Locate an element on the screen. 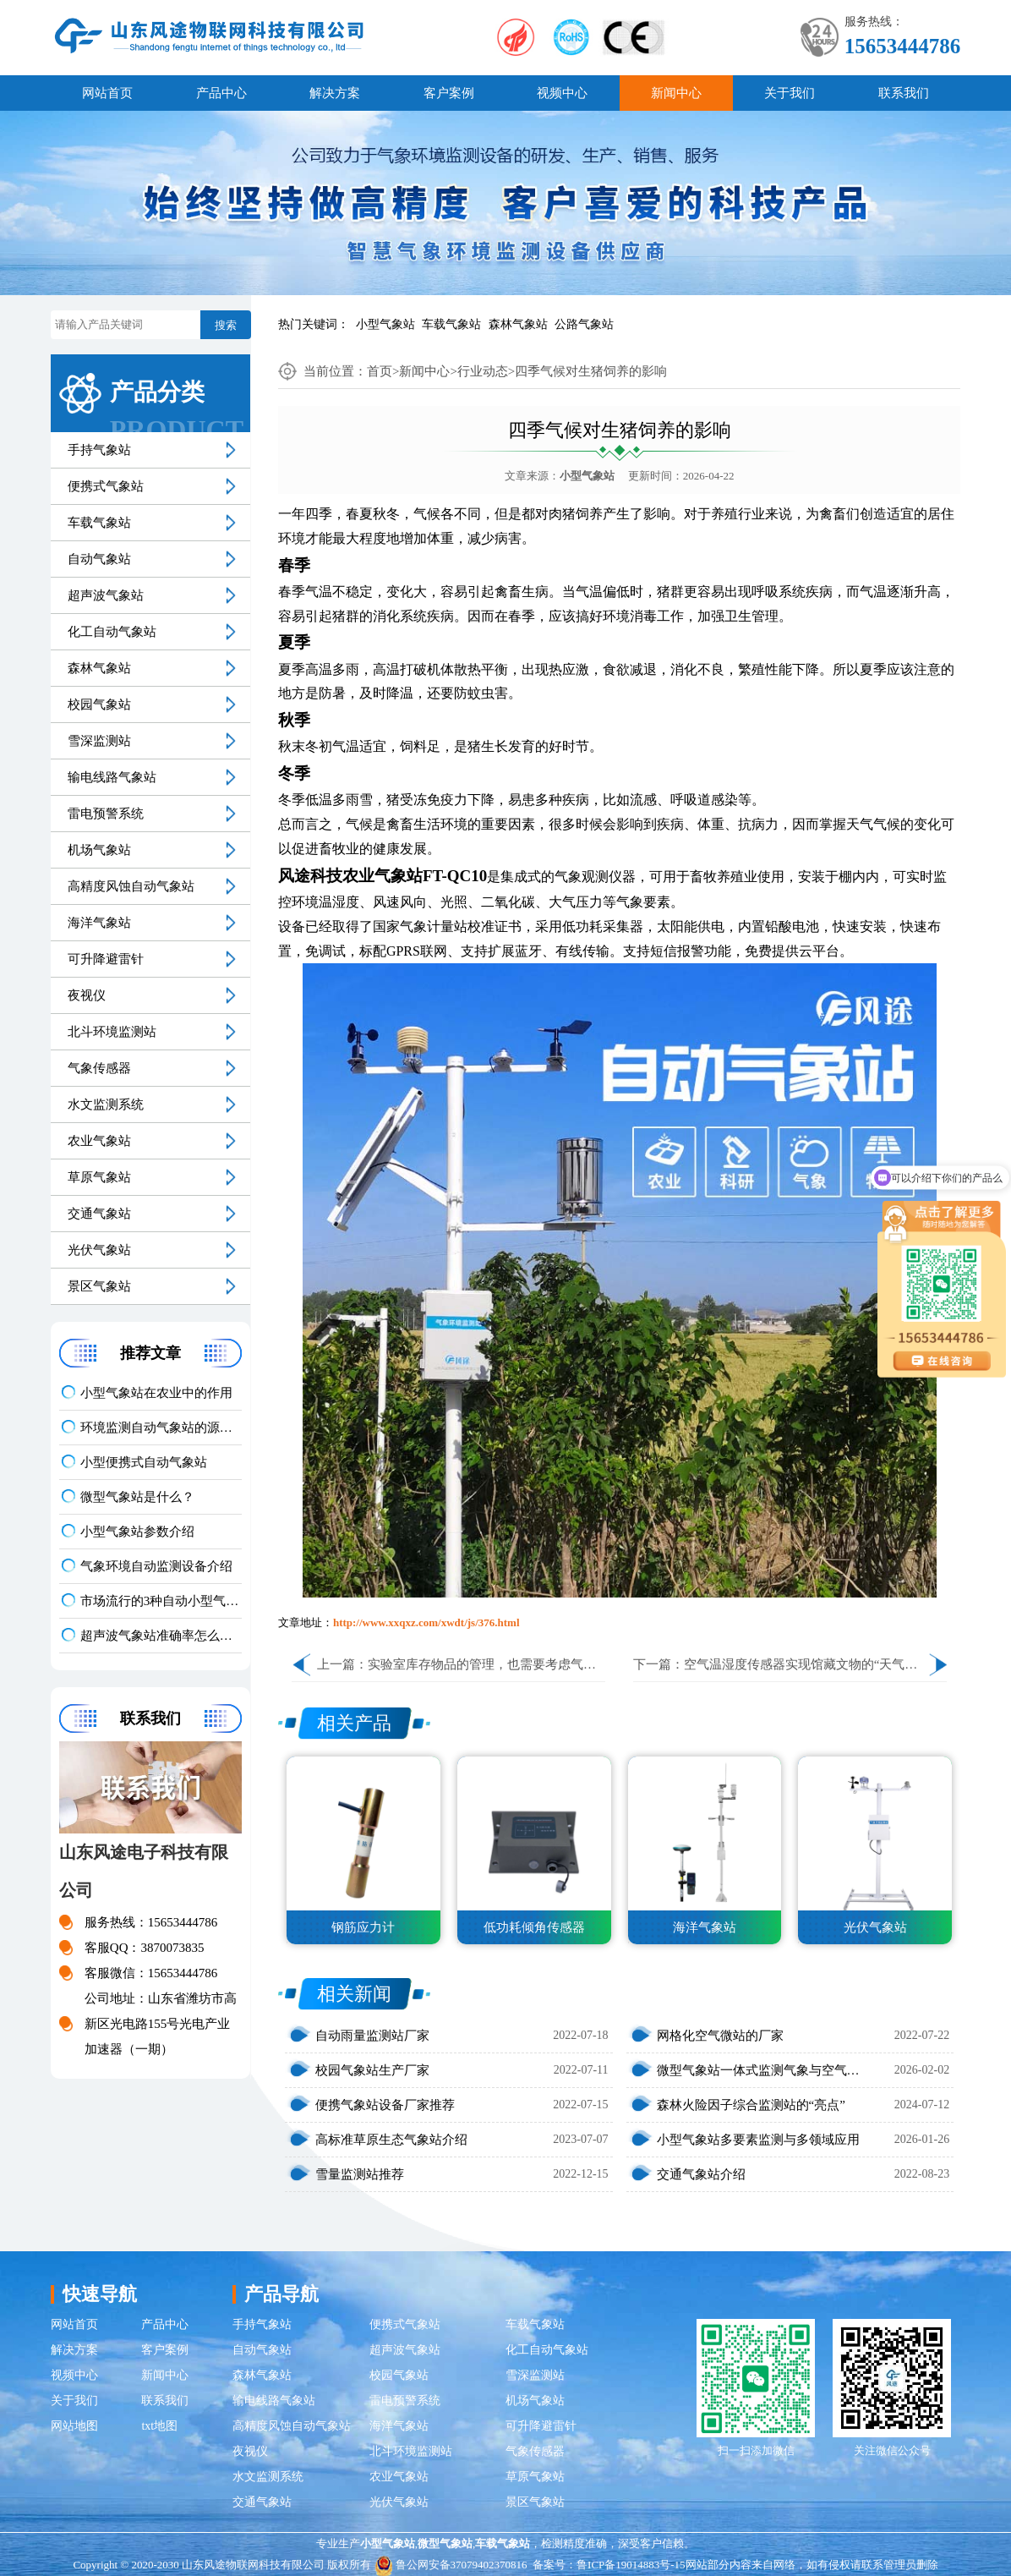 Image resolution: width=1011 pixels, height=2576 pixels. 光伏气象站 is located at coordinates (99, 1250).